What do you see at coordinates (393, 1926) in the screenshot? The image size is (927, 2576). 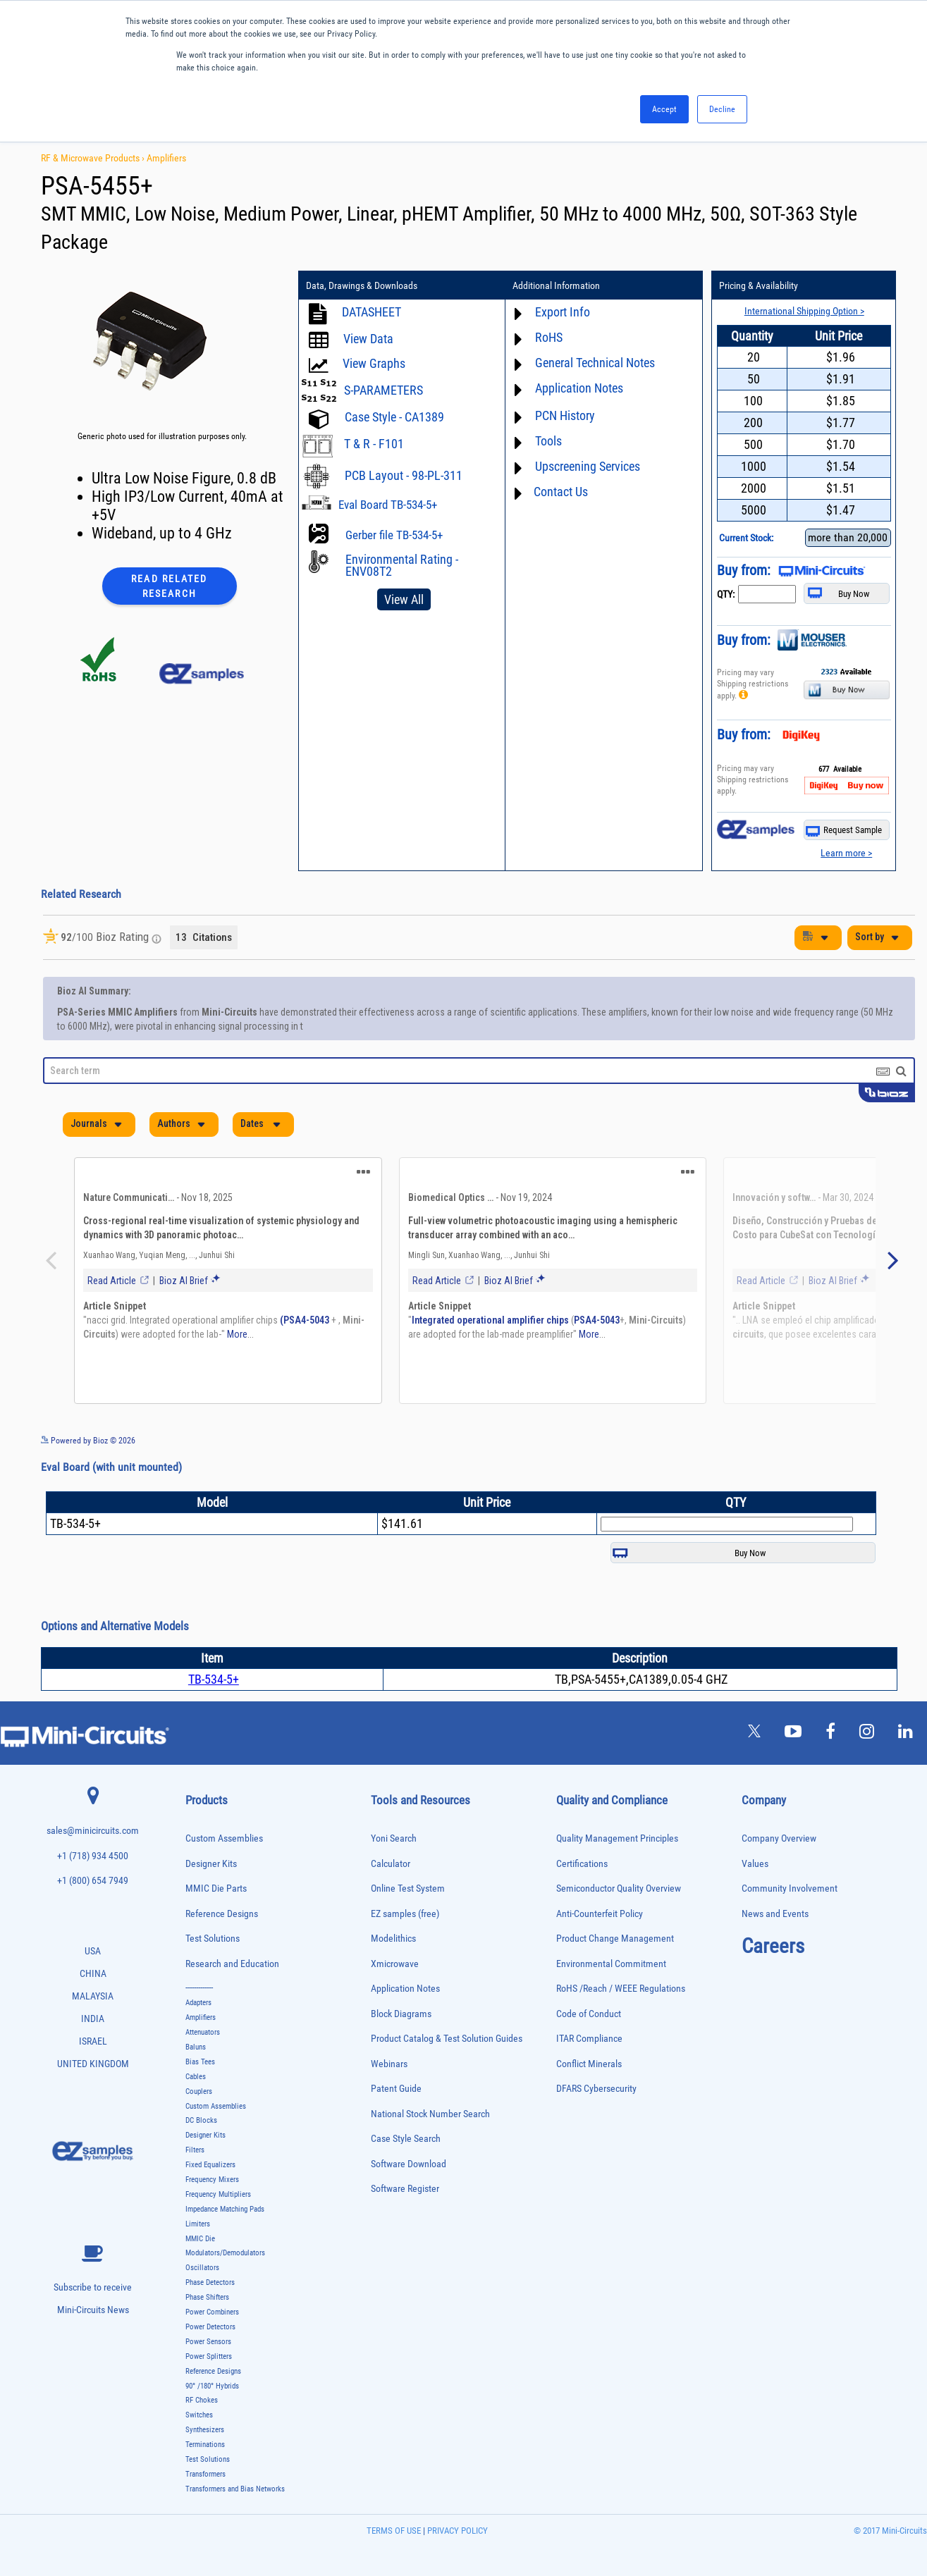 I see `Modelithics` at bounding box center [393, 1926].